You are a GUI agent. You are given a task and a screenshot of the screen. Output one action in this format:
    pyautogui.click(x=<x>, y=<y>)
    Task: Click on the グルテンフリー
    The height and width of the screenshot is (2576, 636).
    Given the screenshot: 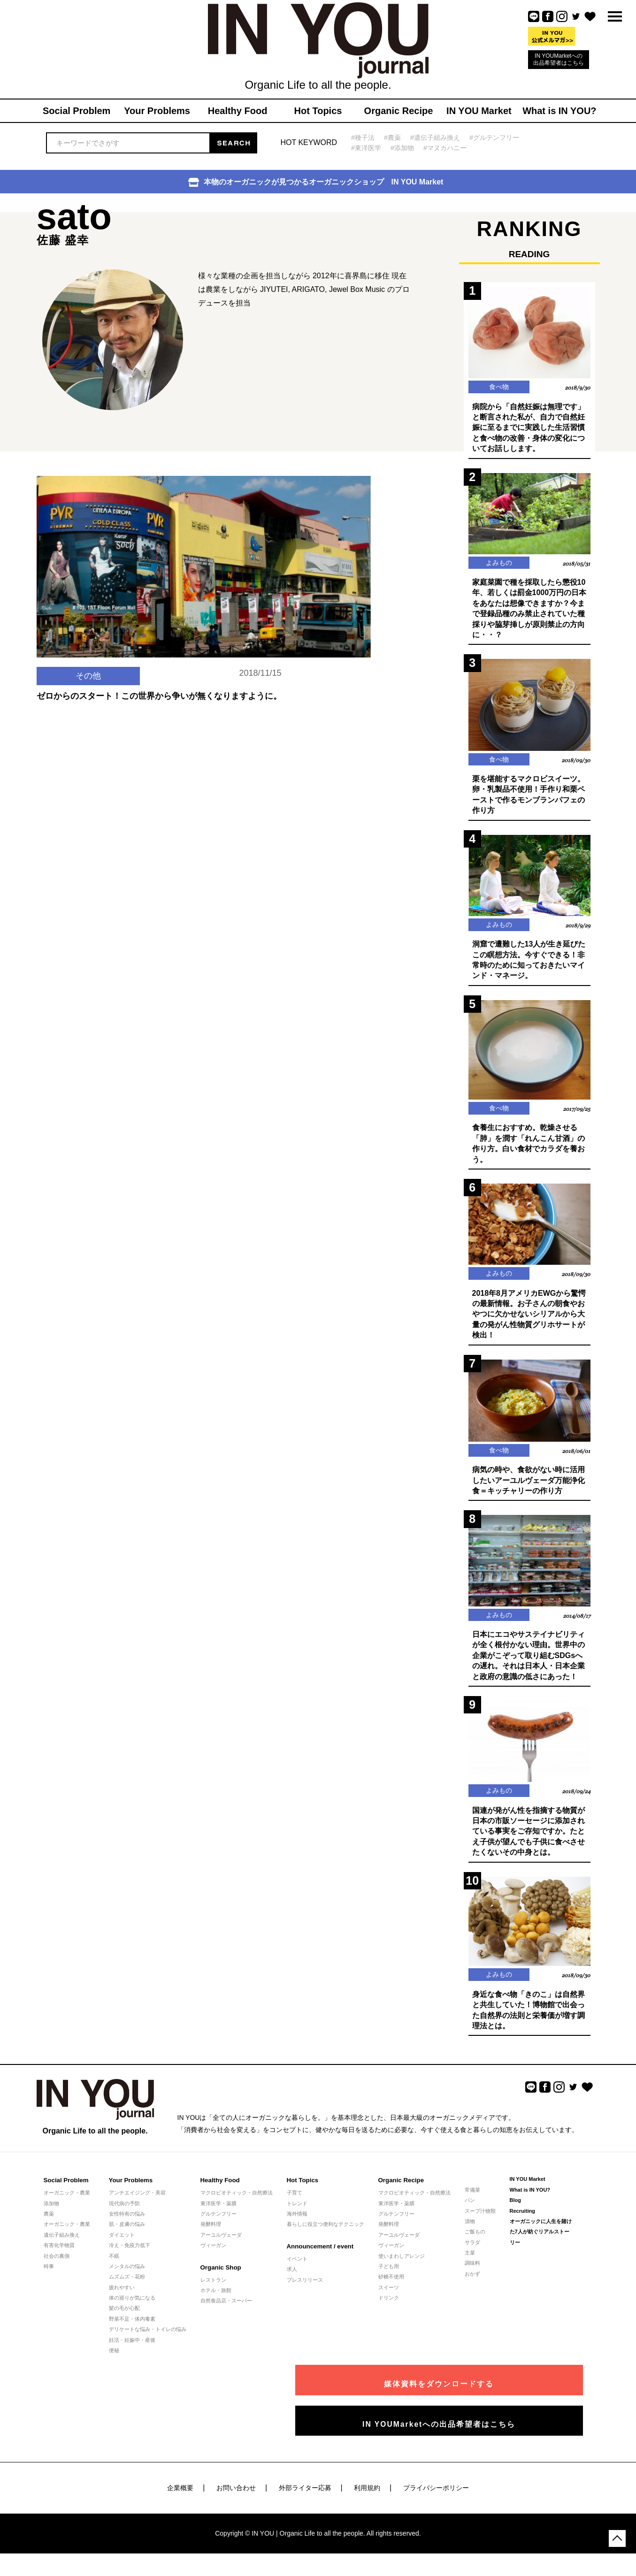 What is the action you would take?
    pyautogui.click(x=218, y=2228)
    